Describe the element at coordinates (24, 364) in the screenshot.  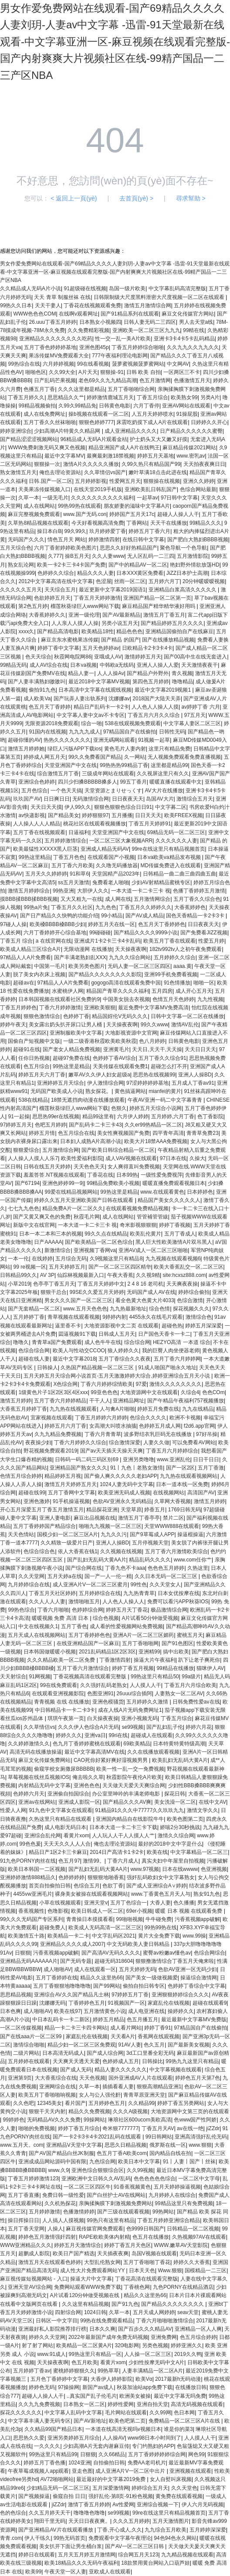
I see `99热综合在线` at that location.